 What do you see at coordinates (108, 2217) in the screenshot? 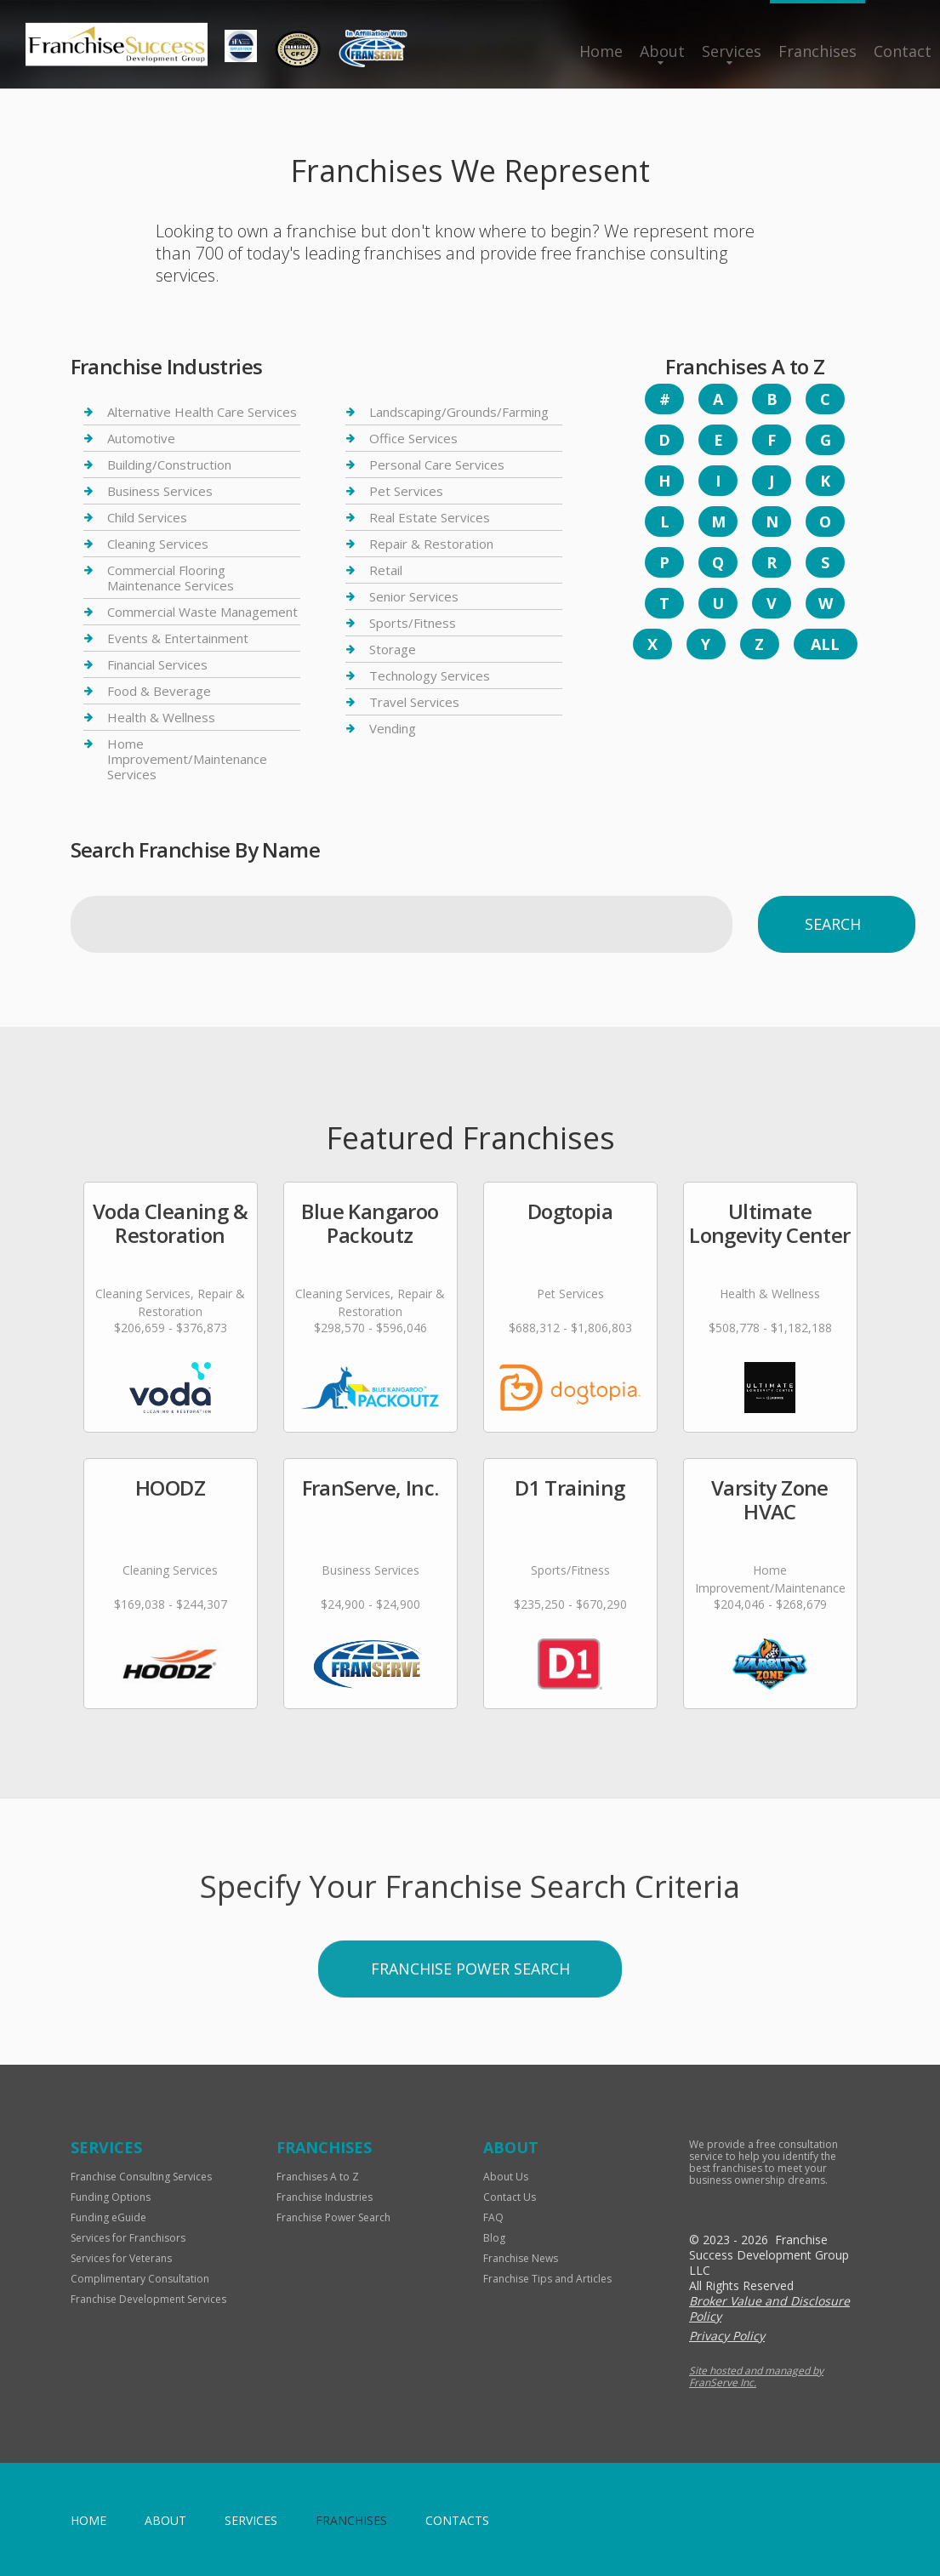
I see `Funding eGuide` at bounding box center [108, 2217].